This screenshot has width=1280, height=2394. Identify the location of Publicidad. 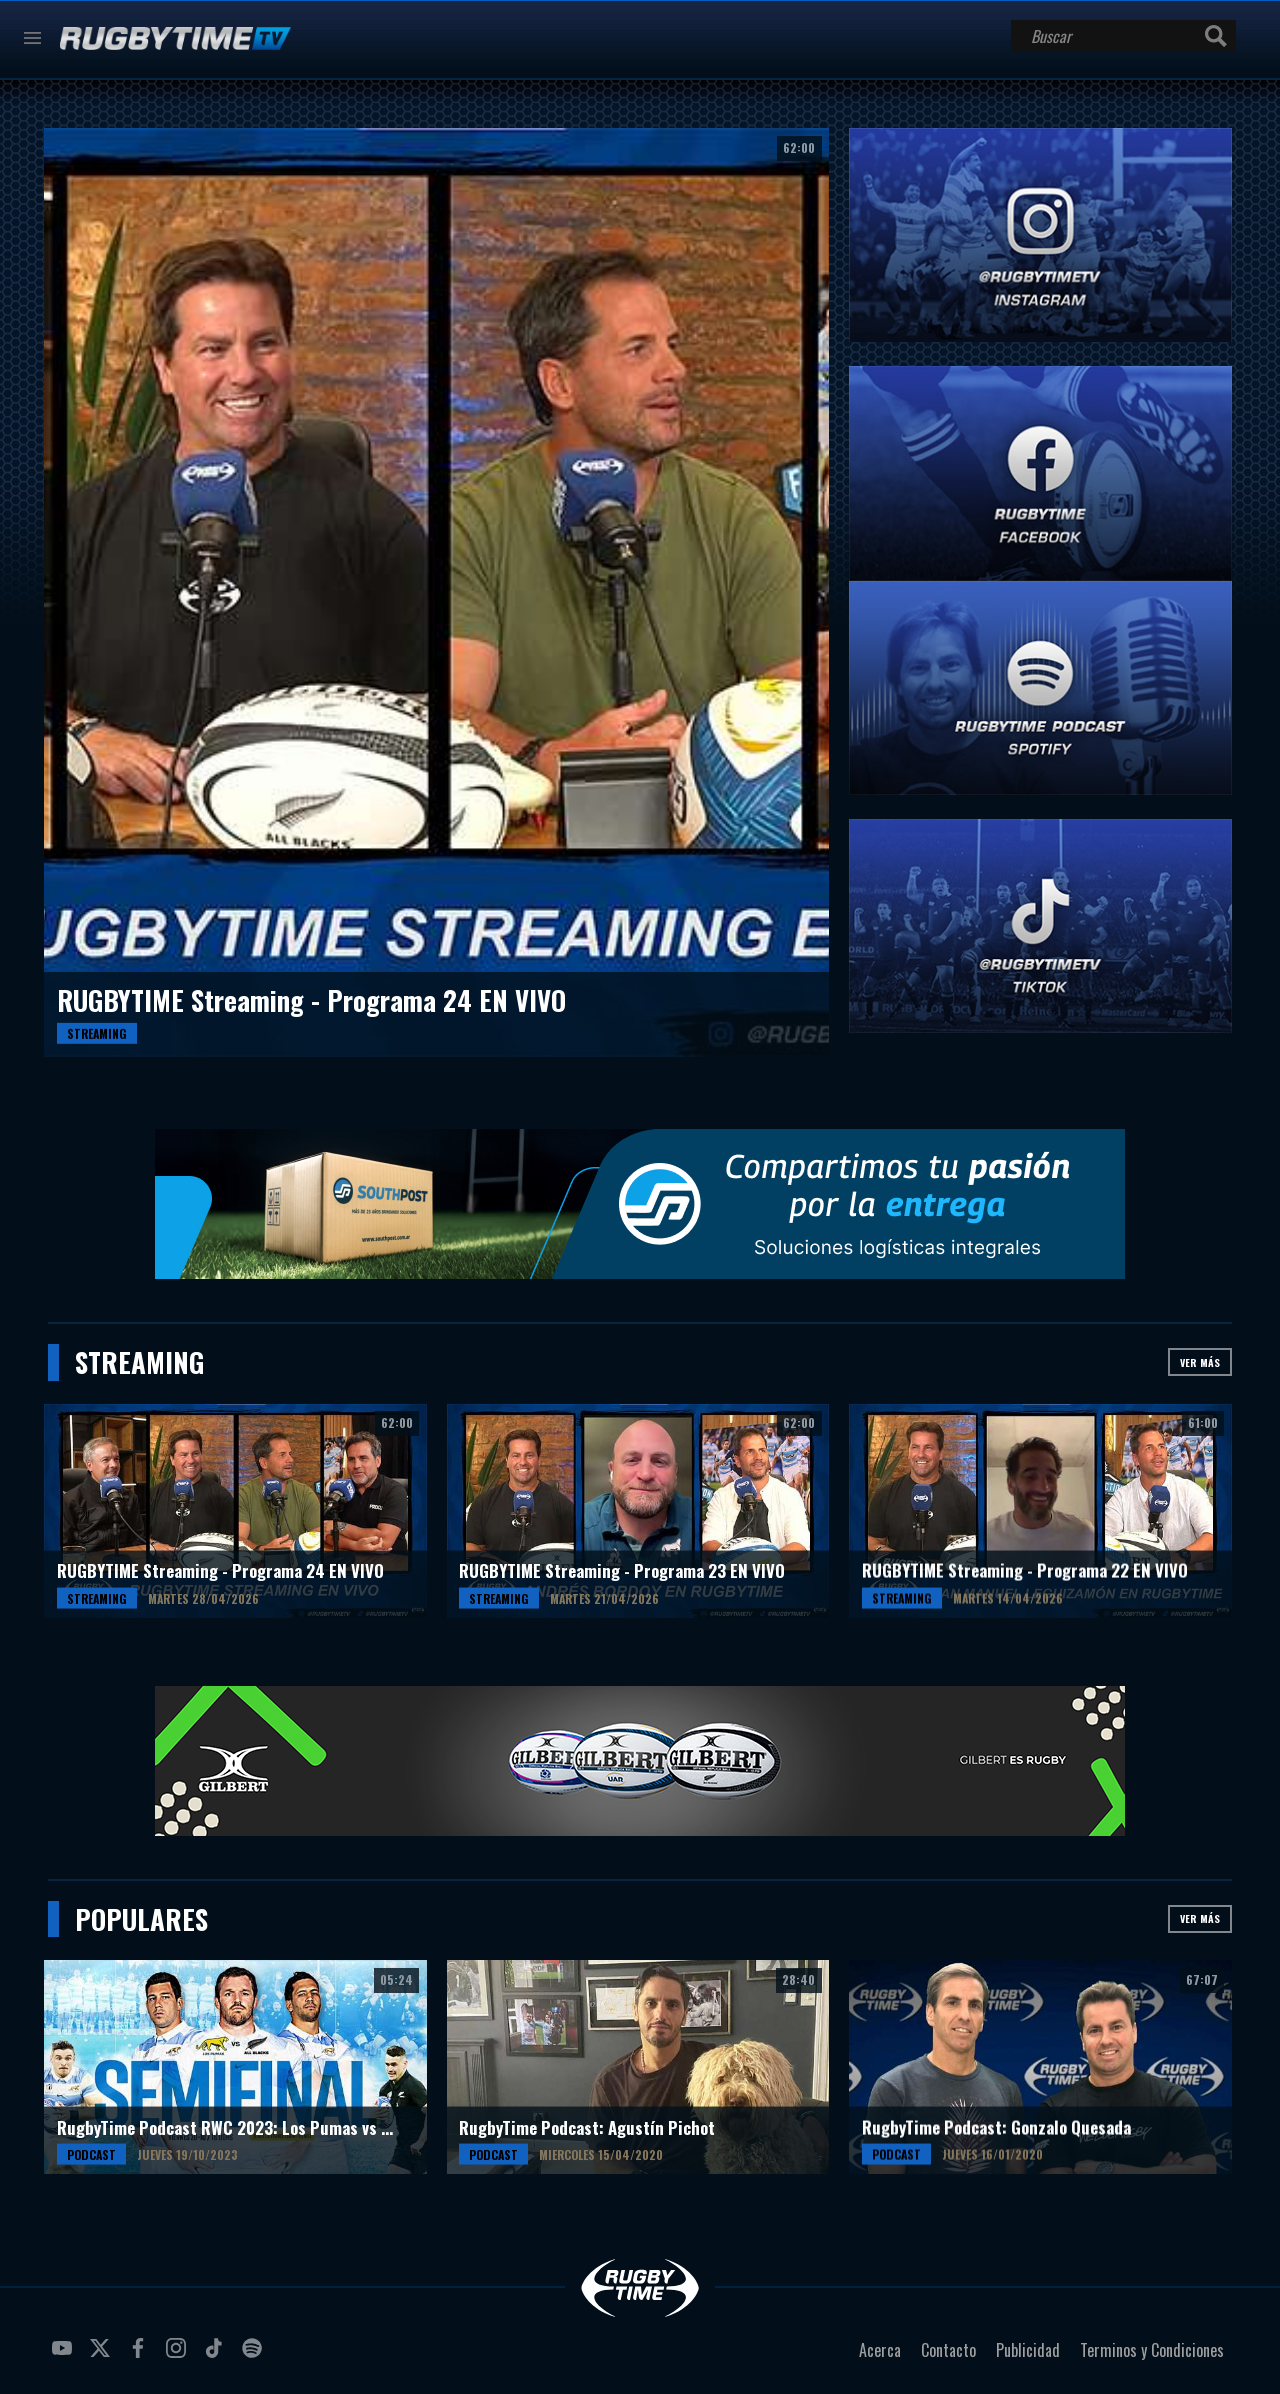
(1028, 2350).